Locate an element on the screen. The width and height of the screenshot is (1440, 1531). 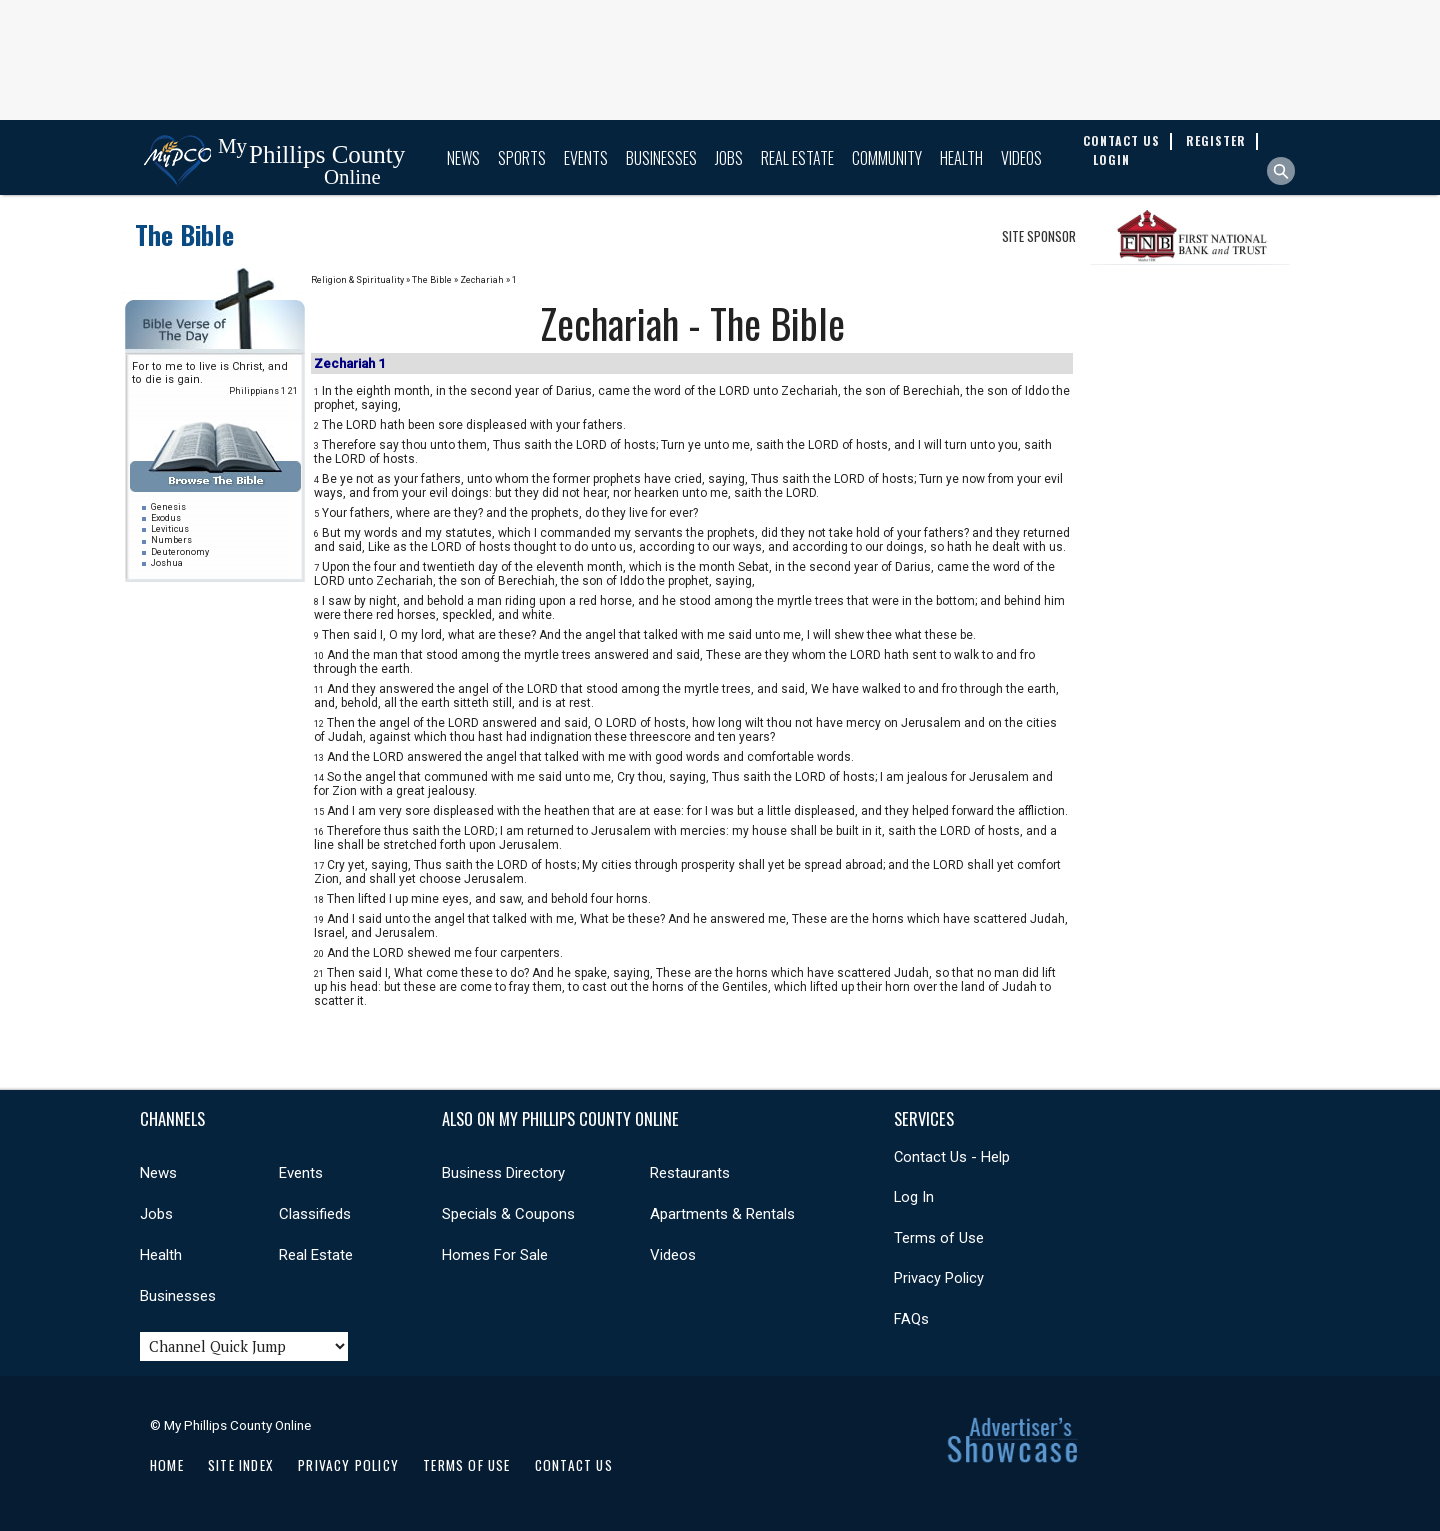
Genesis is located at coordinates (168, 507).